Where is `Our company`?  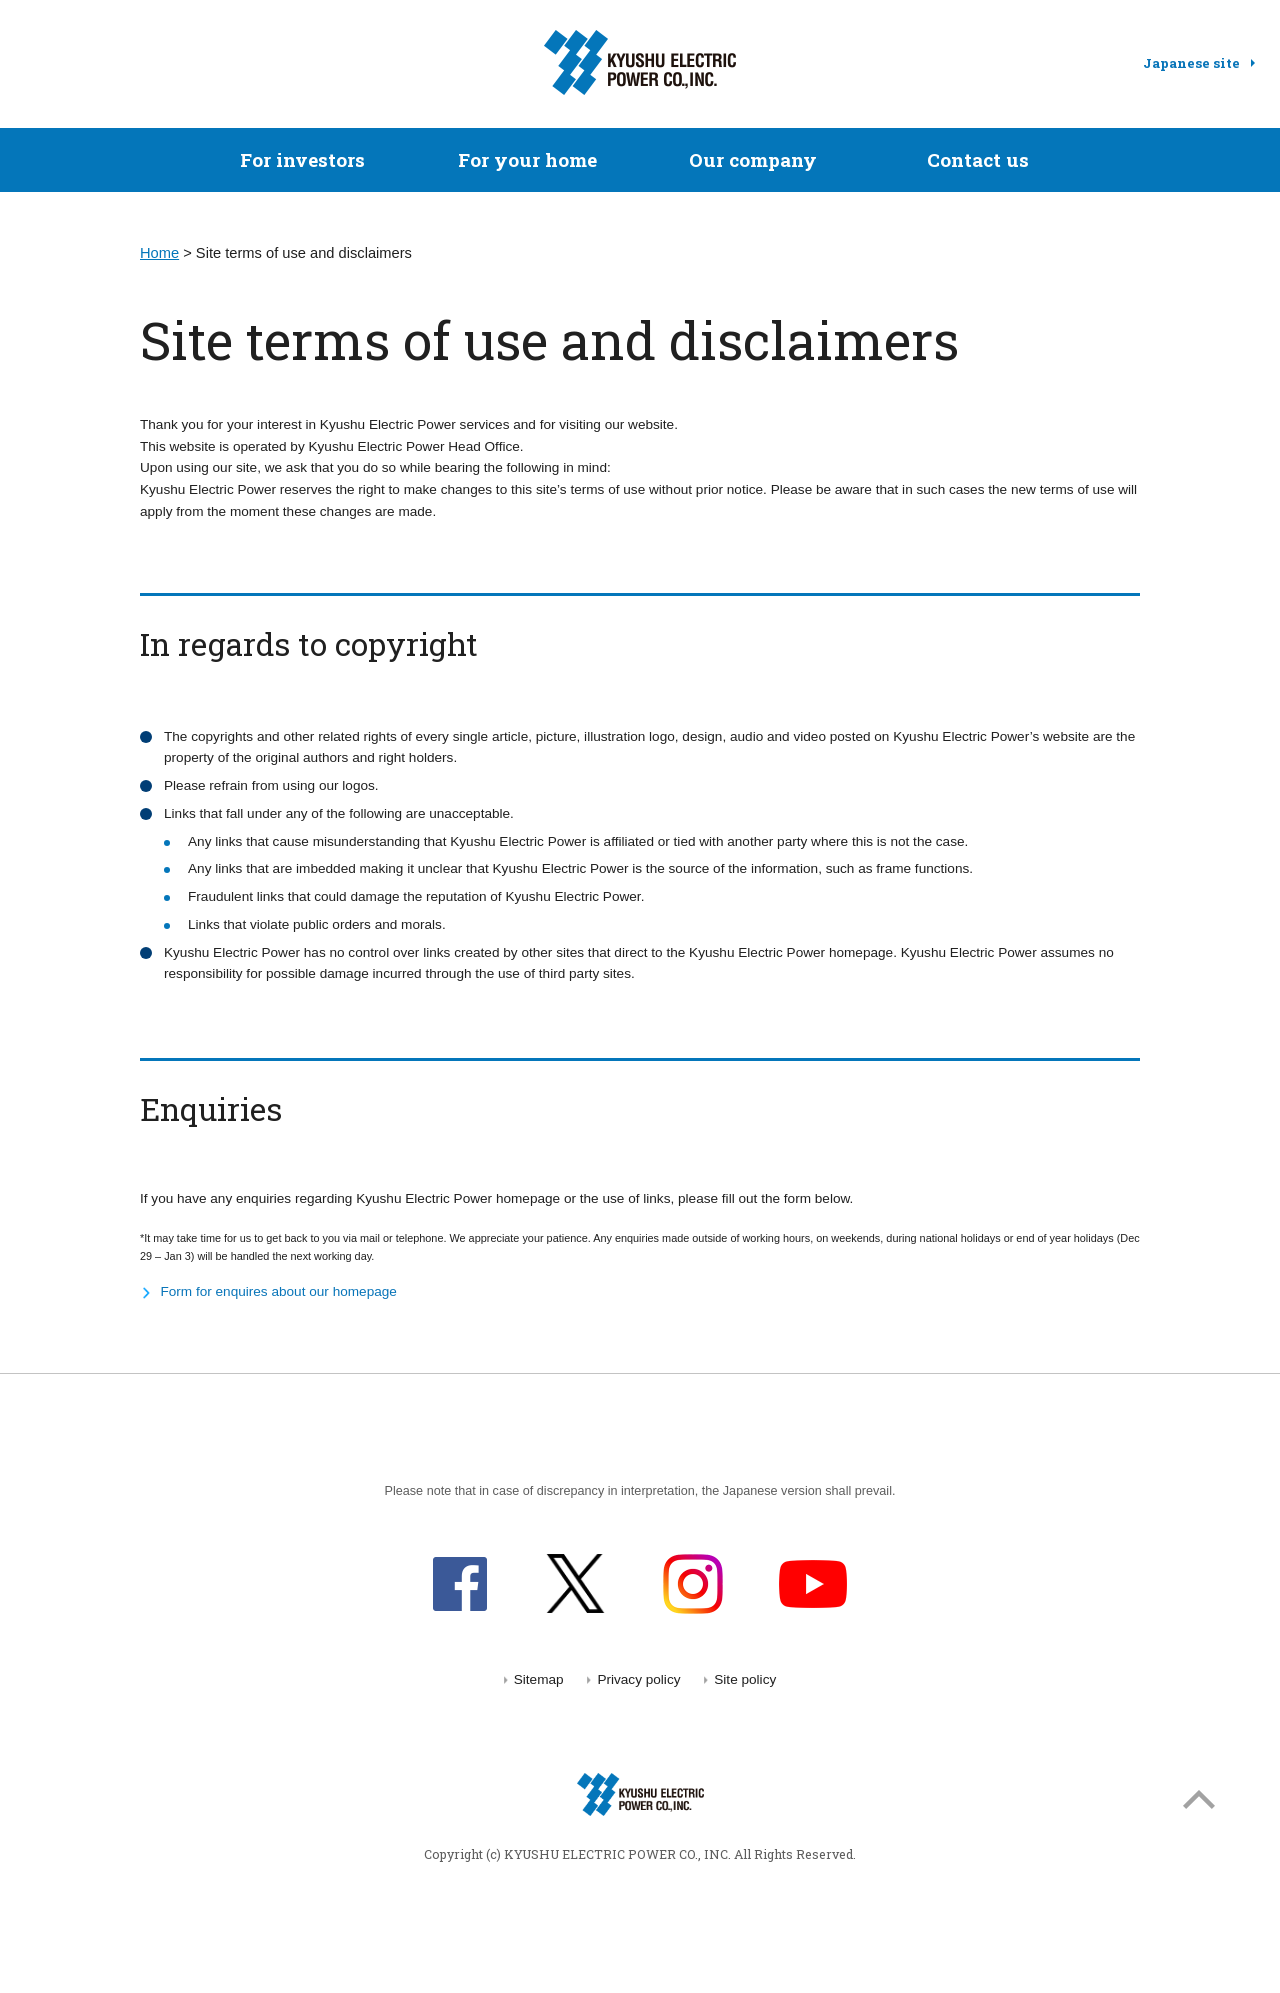
Our company is located at coordinates (753, 159).